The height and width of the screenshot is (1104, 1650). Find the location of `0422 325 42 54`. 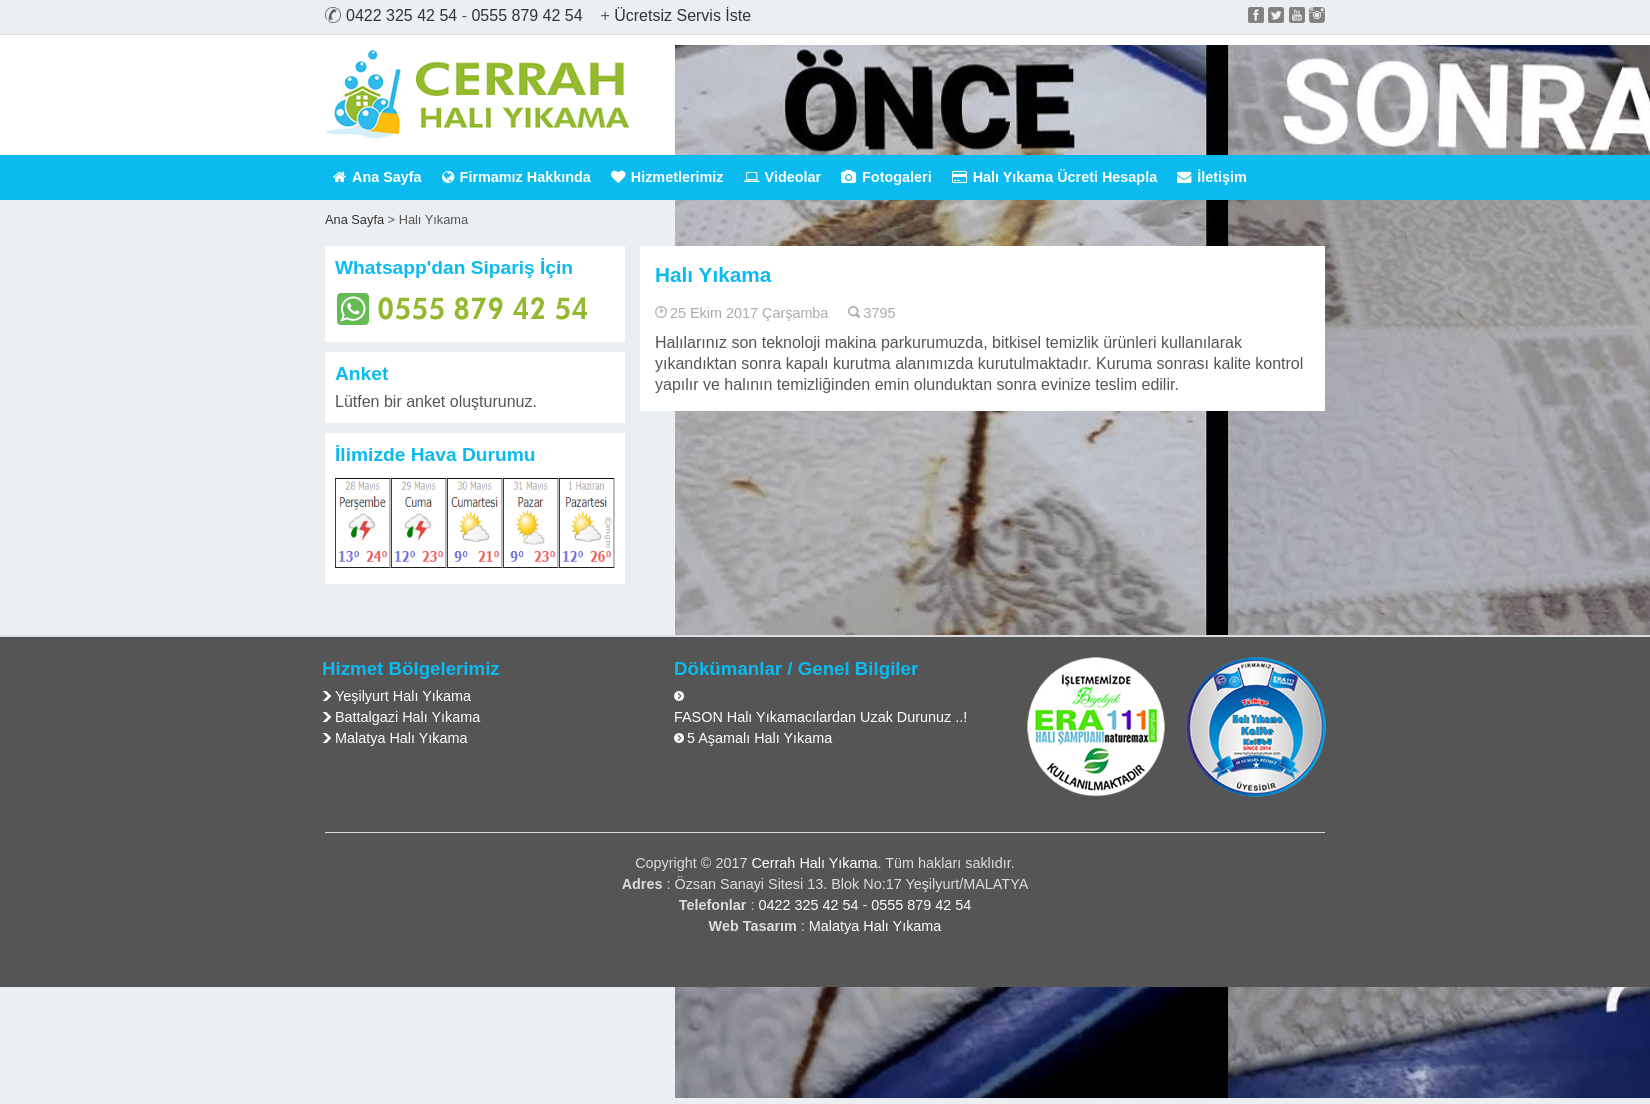

0422 325 42 54 is located at coordinates (401, 15).